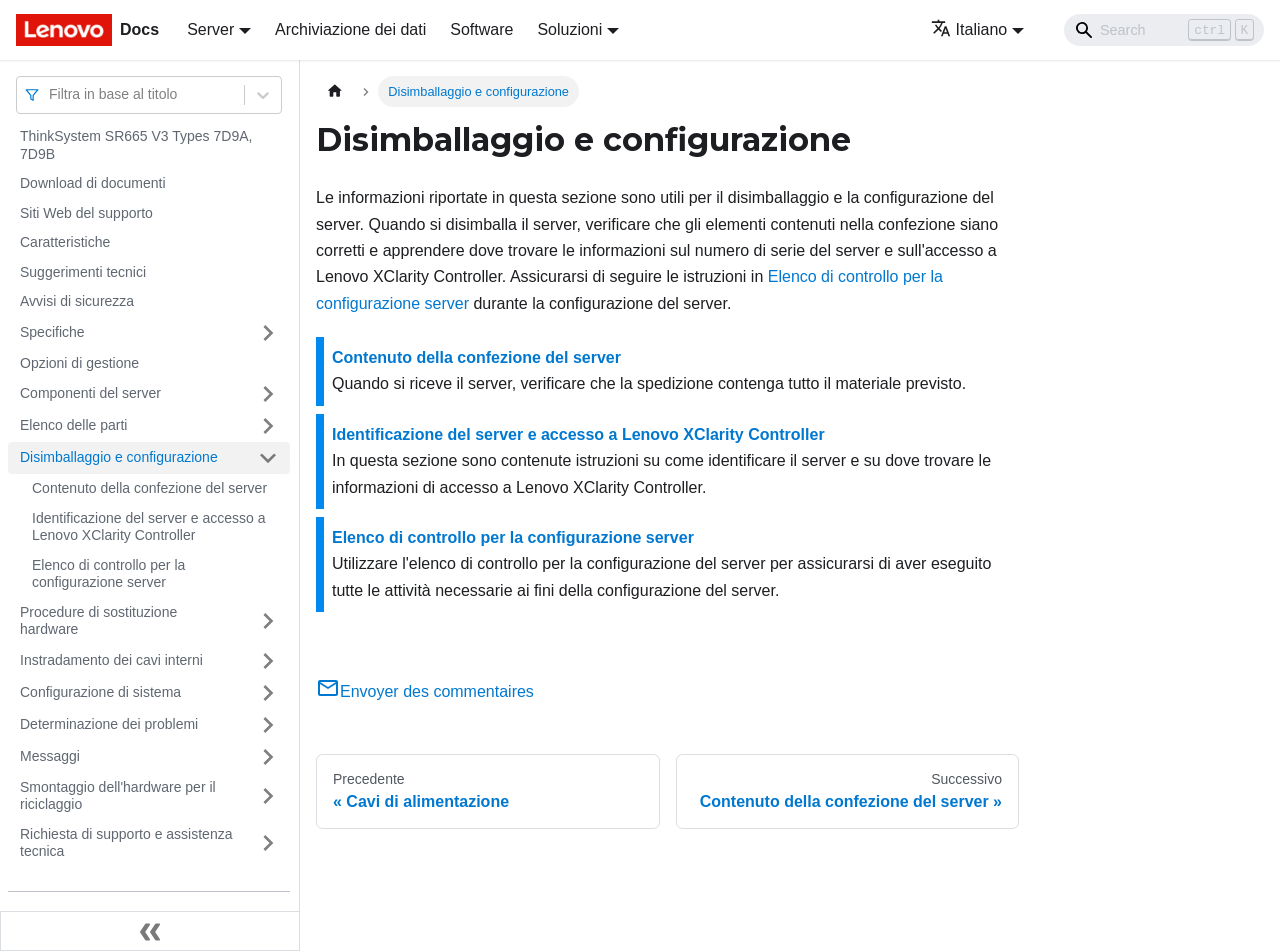 Image resolution: width=1280 pixels, height=951 pixels. Describe the element at coordinates (93, 183) in the screenshot. I see `Download di documenti` at that location.